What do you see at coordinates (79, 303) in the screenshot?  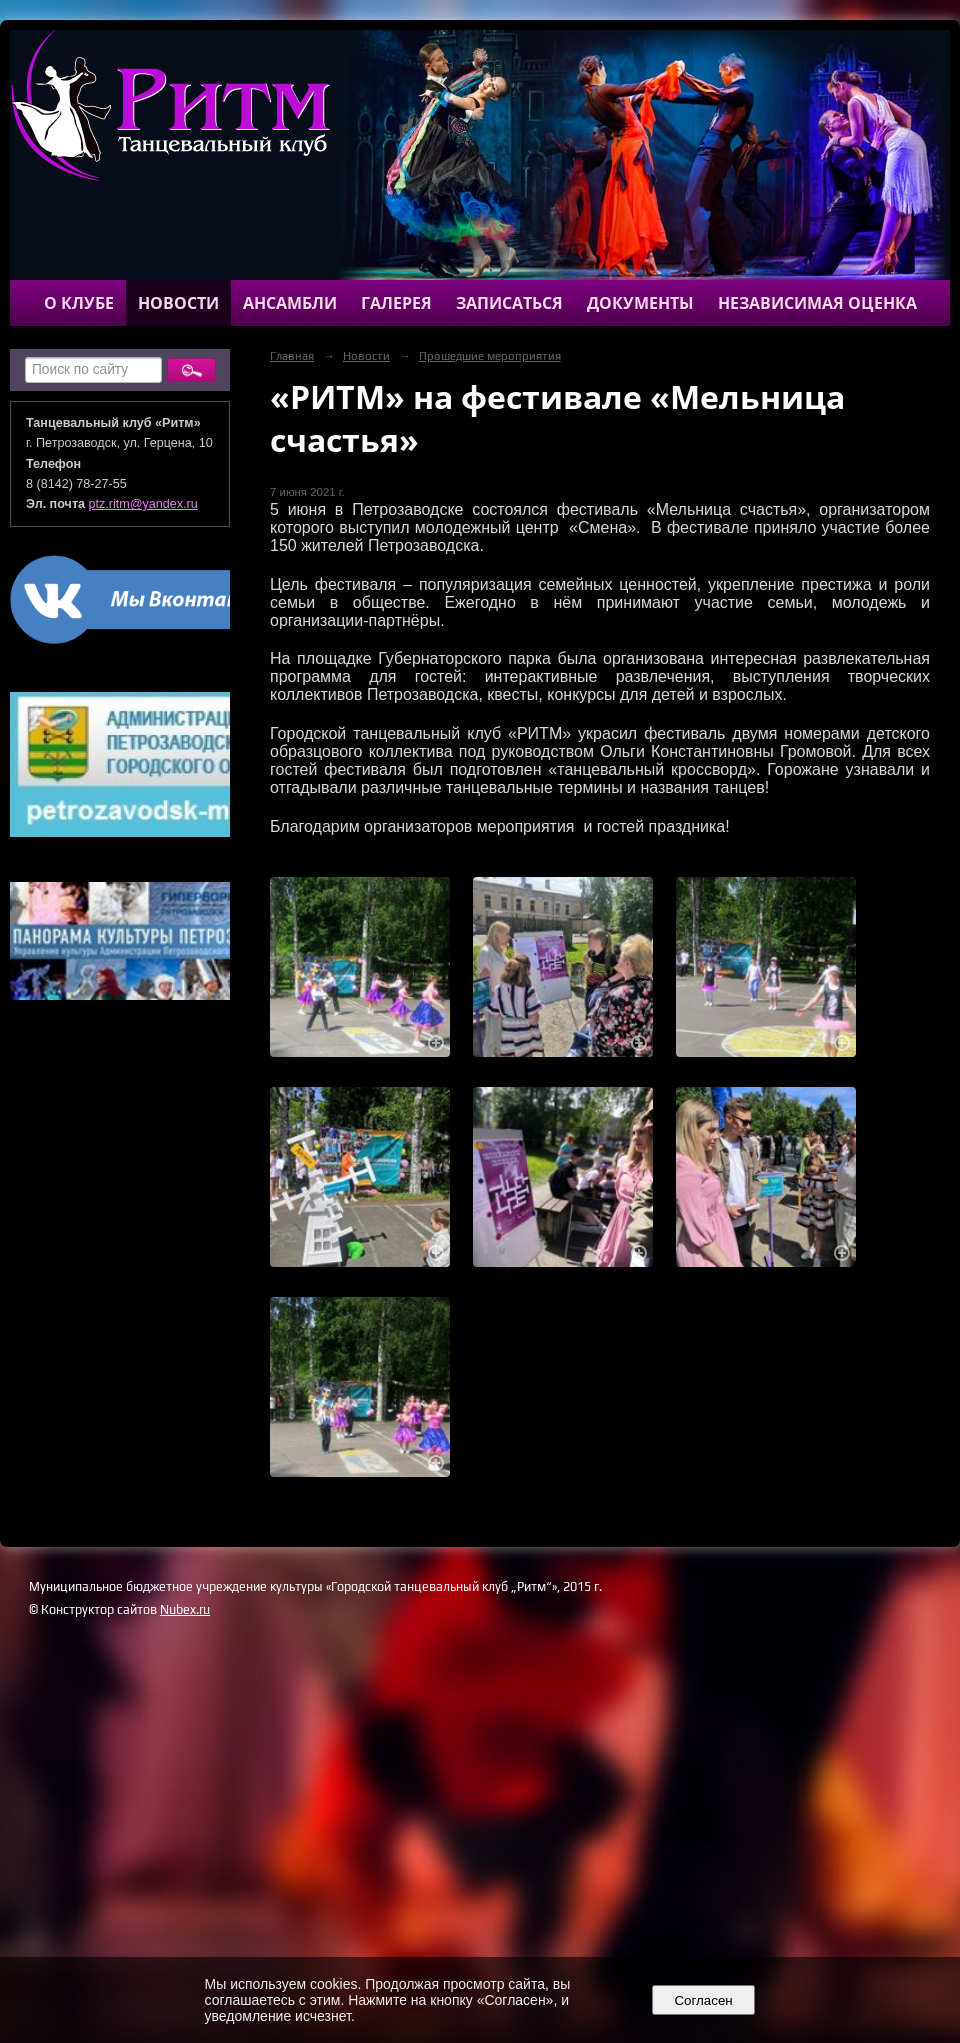 I see `О клубе` at bounding box center [79, 303].